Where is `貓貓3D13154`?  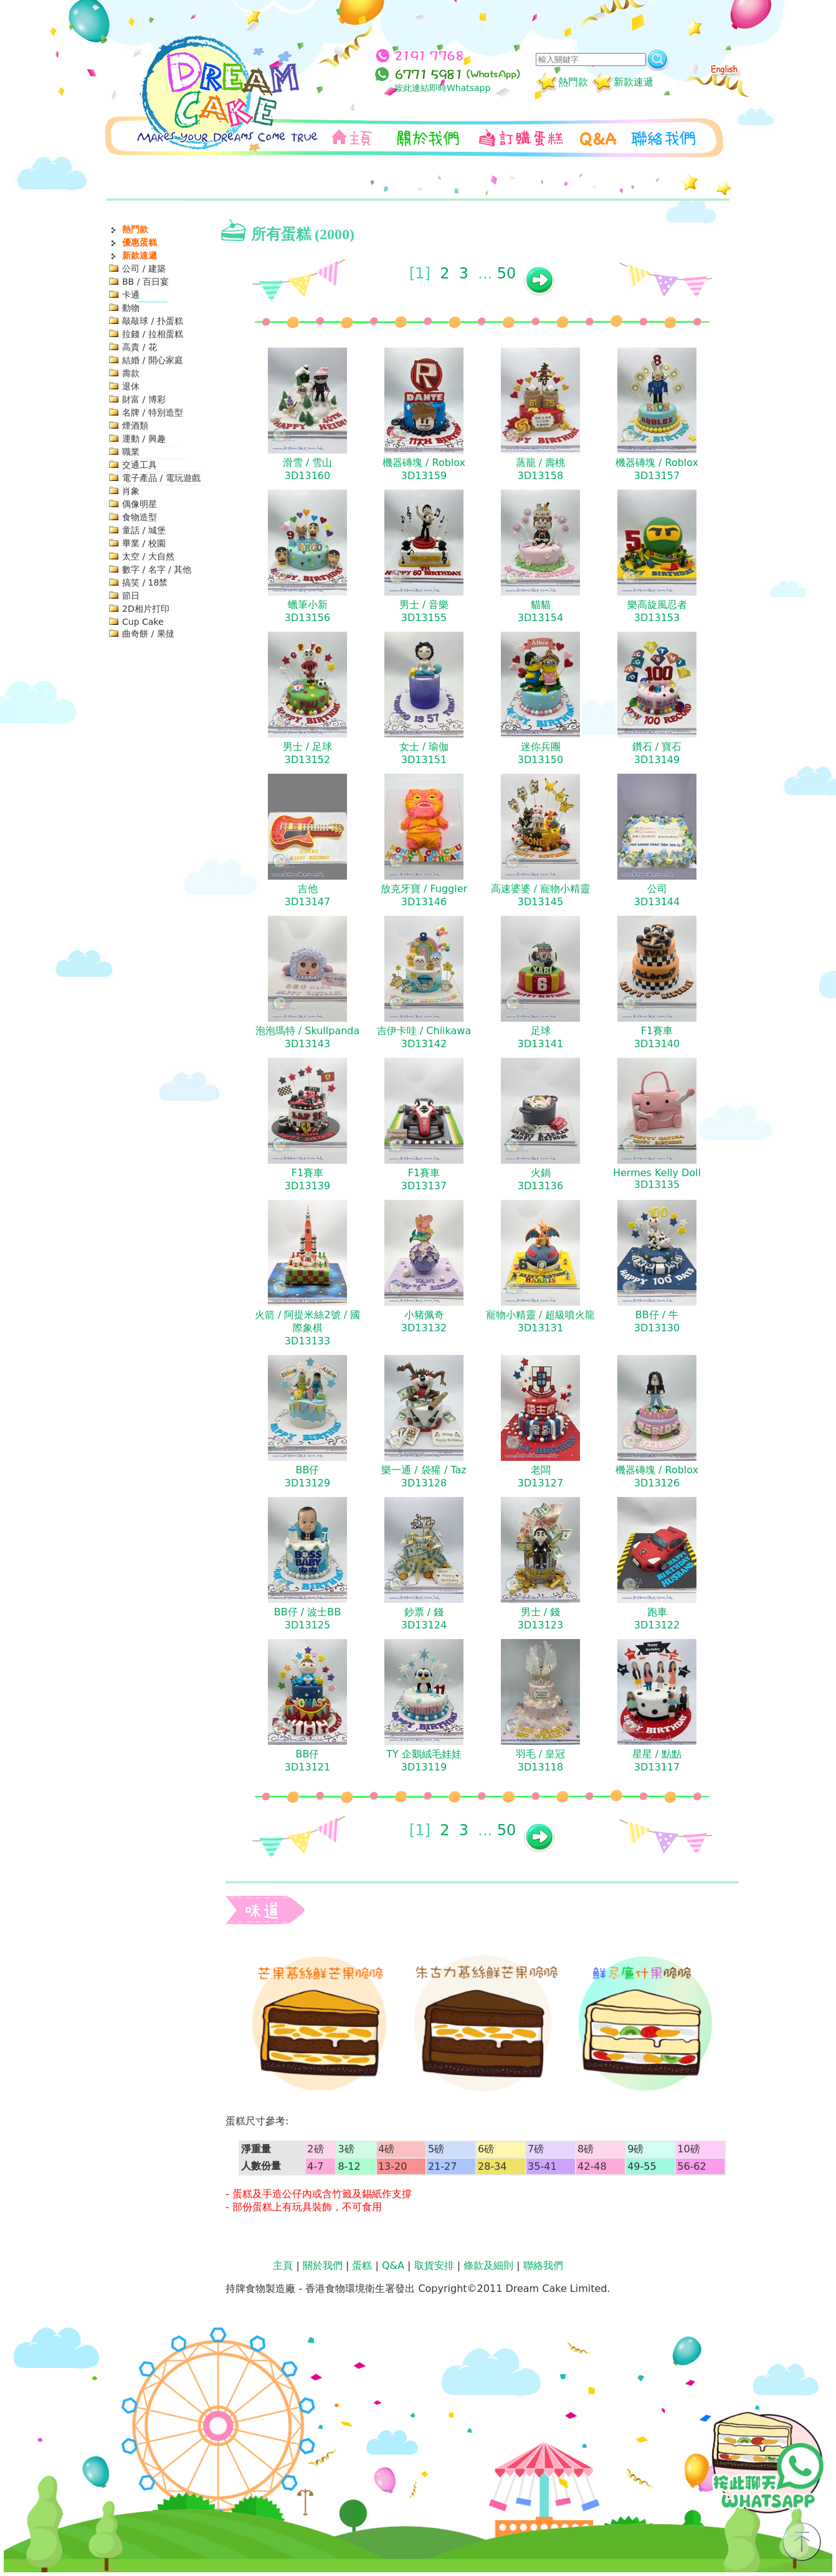
貓貓3D13154 is located at coordinates (540, 611).